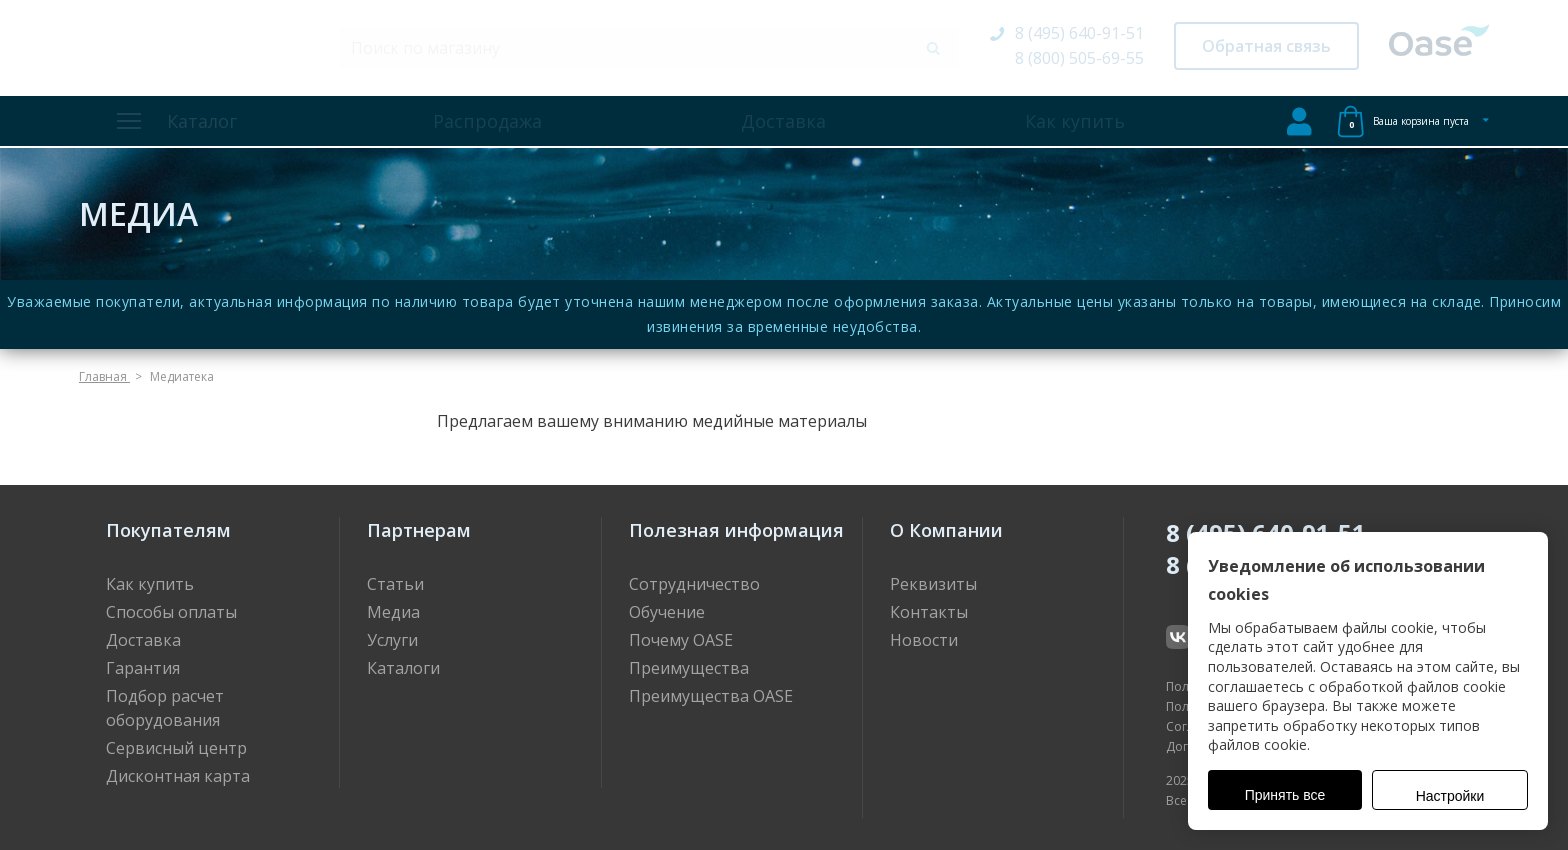 This screenshot has width=1568, height=850. What do you see at coordinates (1075, 121) in the screenshot?
I see `Как купить` at bounding box center [1075, 121].